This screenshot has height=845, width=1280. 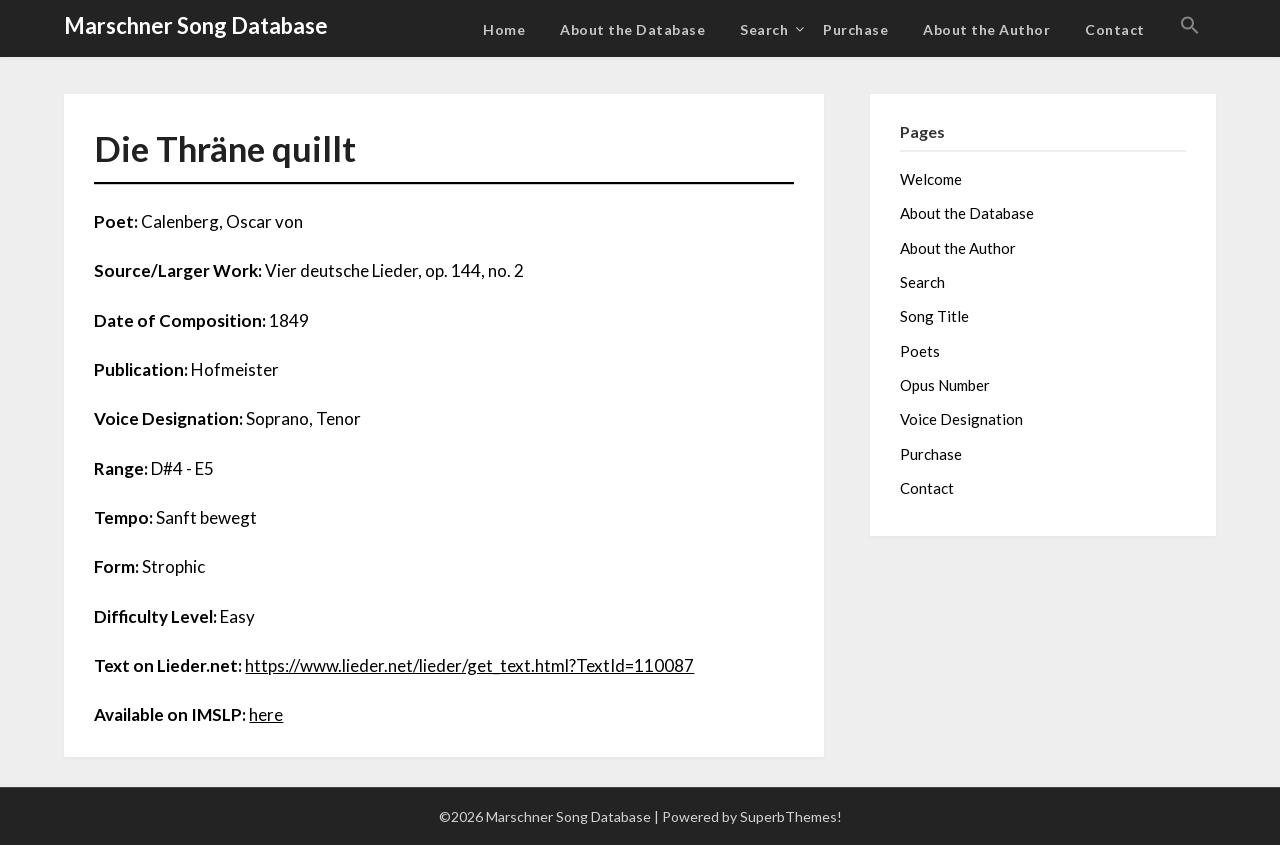 I want to click on here, so click(x=266, y=714).